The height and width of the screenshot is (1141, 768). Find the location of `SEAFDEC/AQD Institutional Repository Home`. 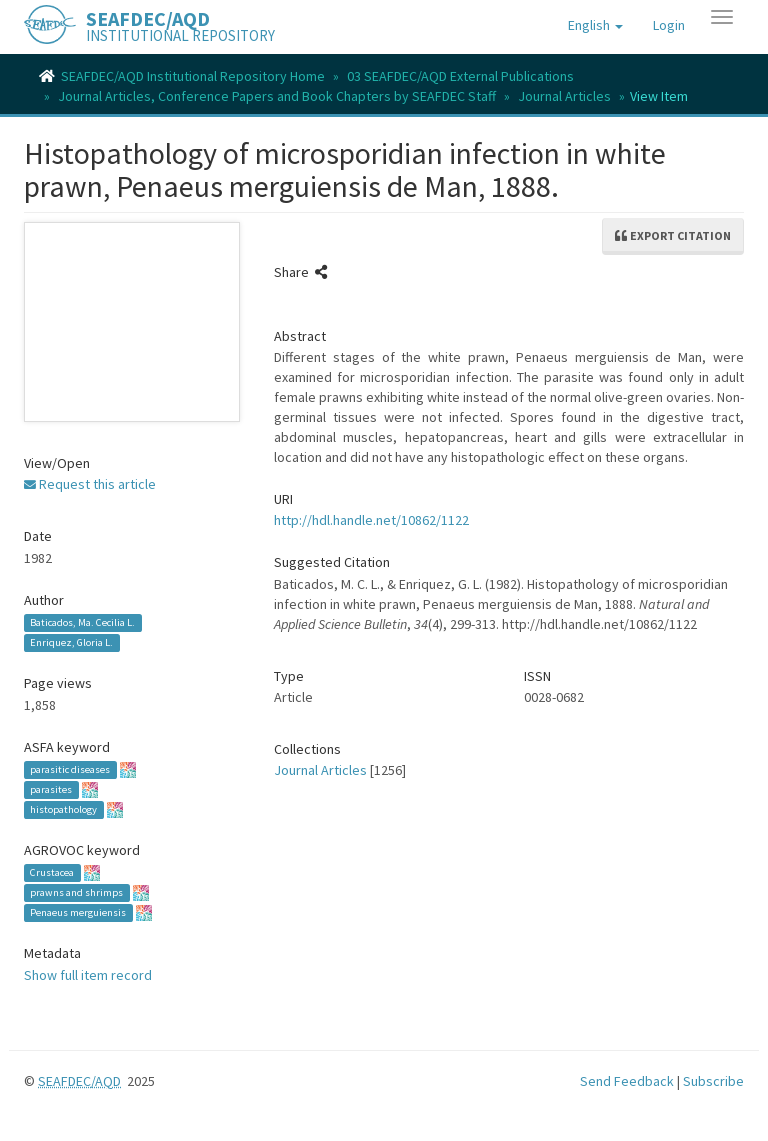

SEAFDEC/AQD Institutional Repository Home is located at coordinates (193, 76).